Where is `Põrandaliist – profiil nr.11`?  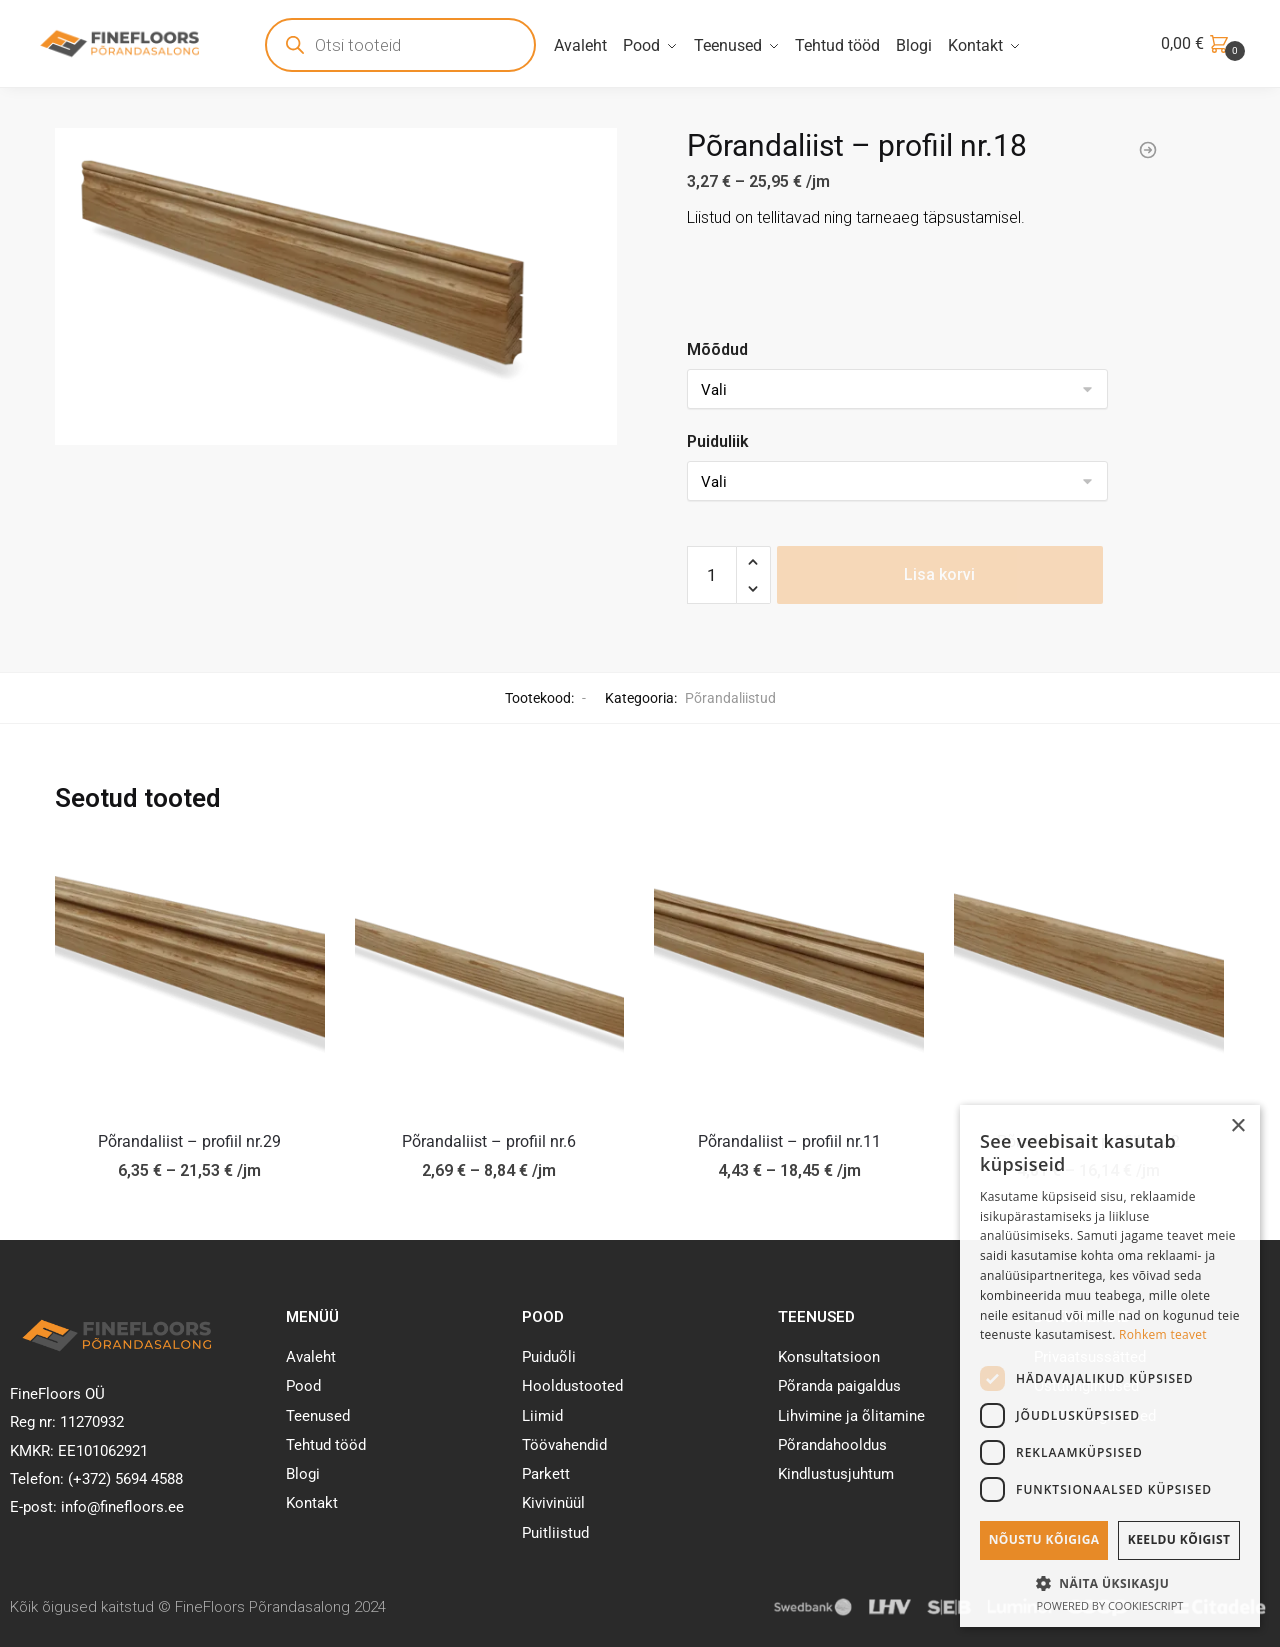
Põrandaliist – profiil nr.11 is located at coordinates (789, 1141).